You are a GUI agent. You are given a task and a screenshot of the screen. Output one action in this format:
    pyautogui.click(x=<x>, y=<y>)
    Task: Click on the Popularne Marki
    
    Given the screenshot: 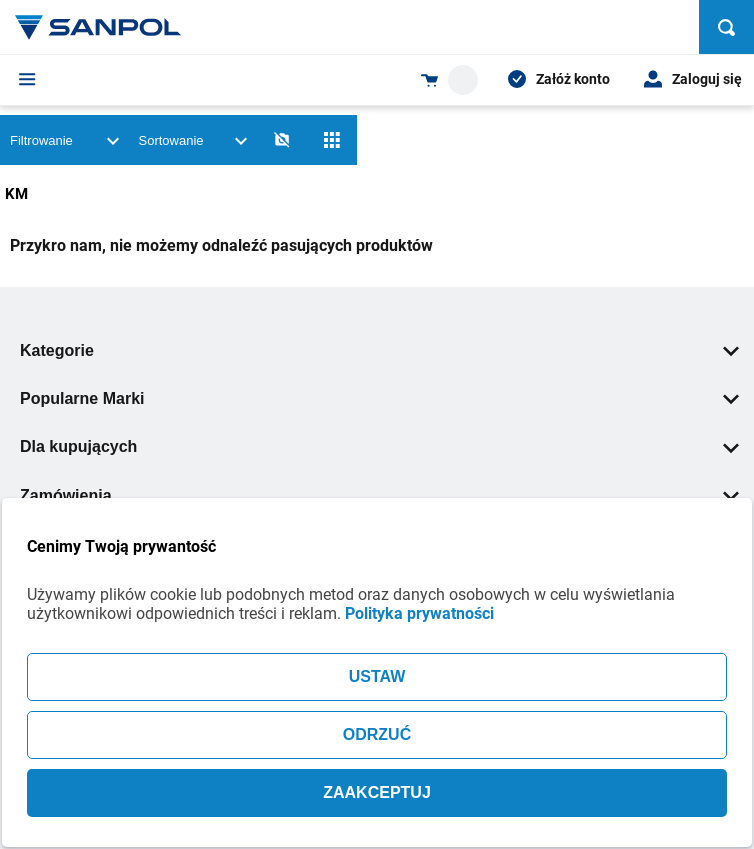 What is the action you would take?
    pyautogui.click(x=379, y=398)
    